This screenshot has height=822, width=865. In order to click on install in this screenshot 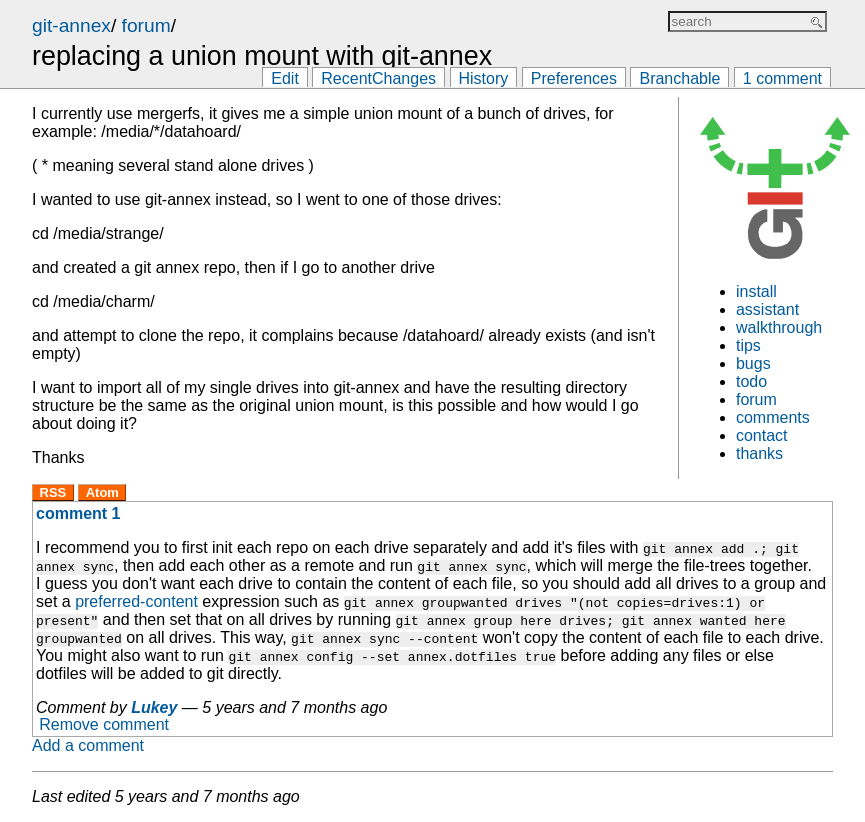, I will do `click(756, 291)`.